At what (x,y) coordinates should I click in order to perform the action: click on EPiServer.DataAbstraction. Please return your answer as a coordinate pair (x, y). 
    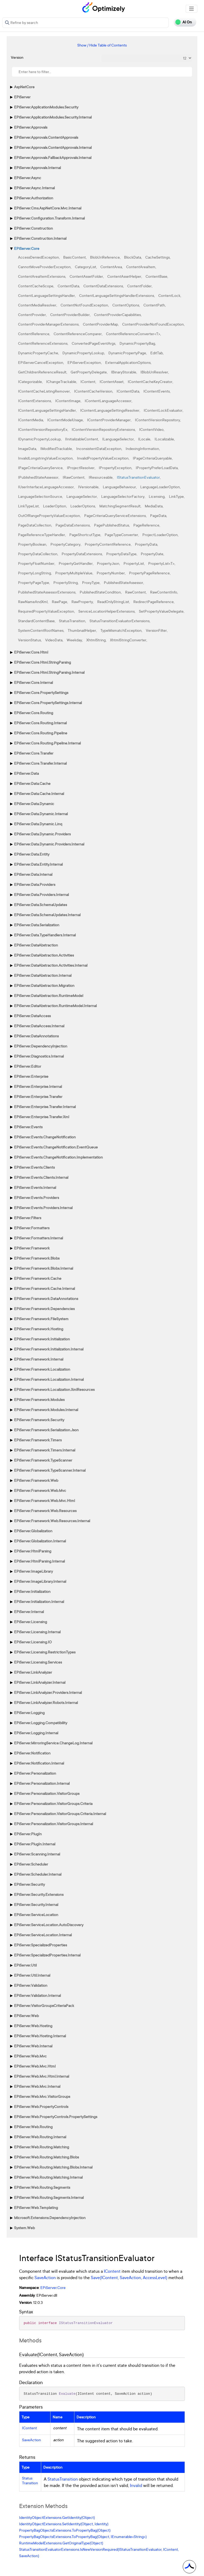
    Looking at the image, I should click on (36, 945).